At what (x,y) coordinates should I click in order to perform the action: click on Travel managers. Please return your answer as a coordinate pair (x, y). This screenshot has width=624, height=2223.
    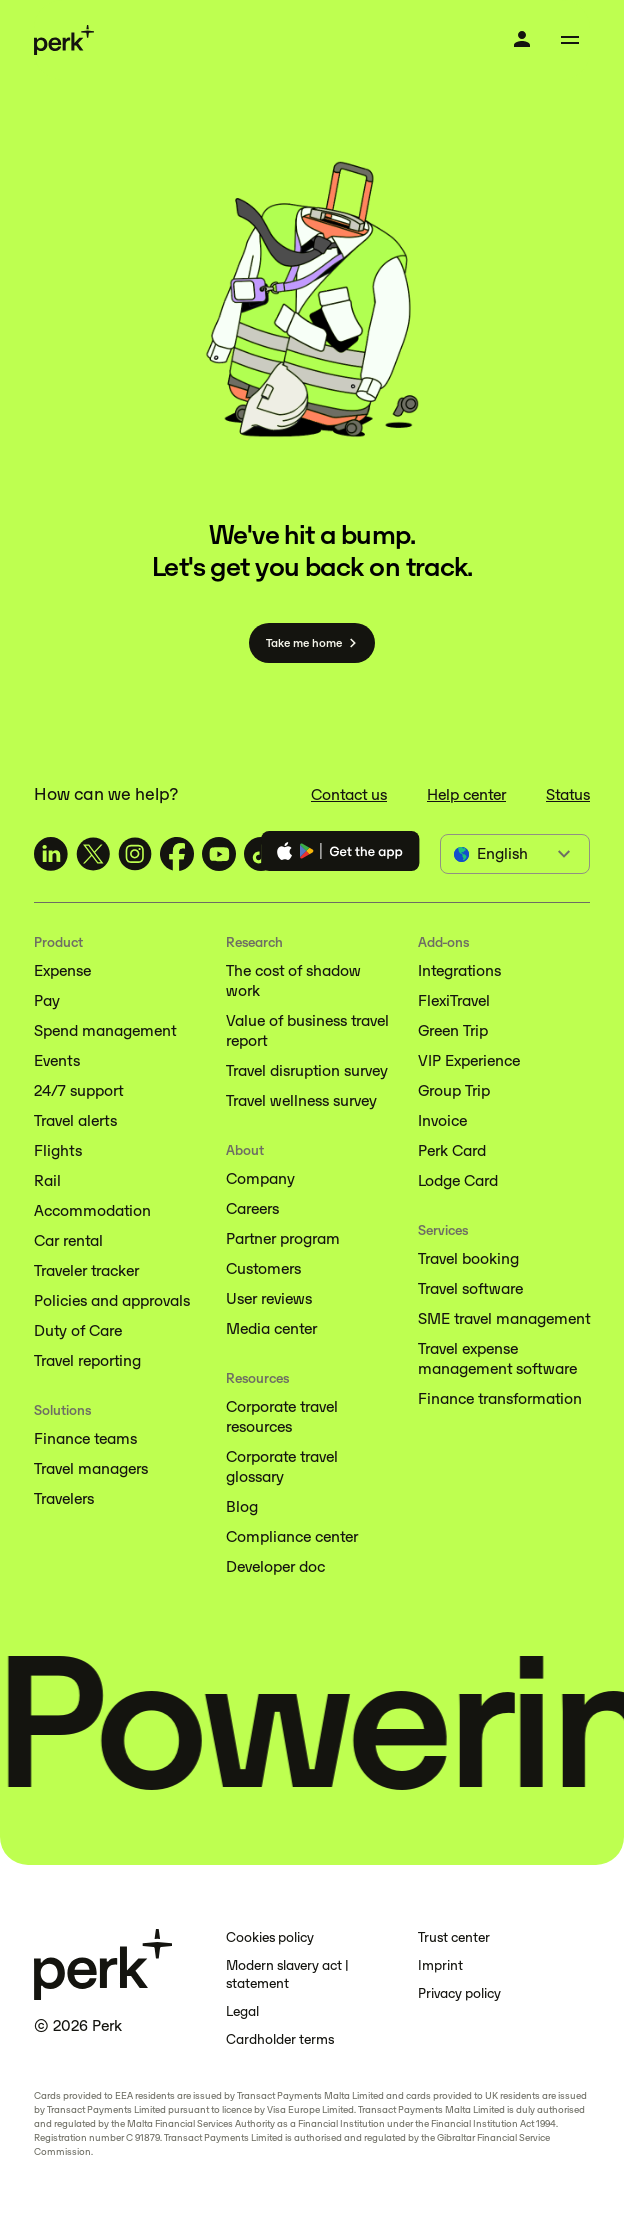
    Looking at the image, I should click on (91, 1468).